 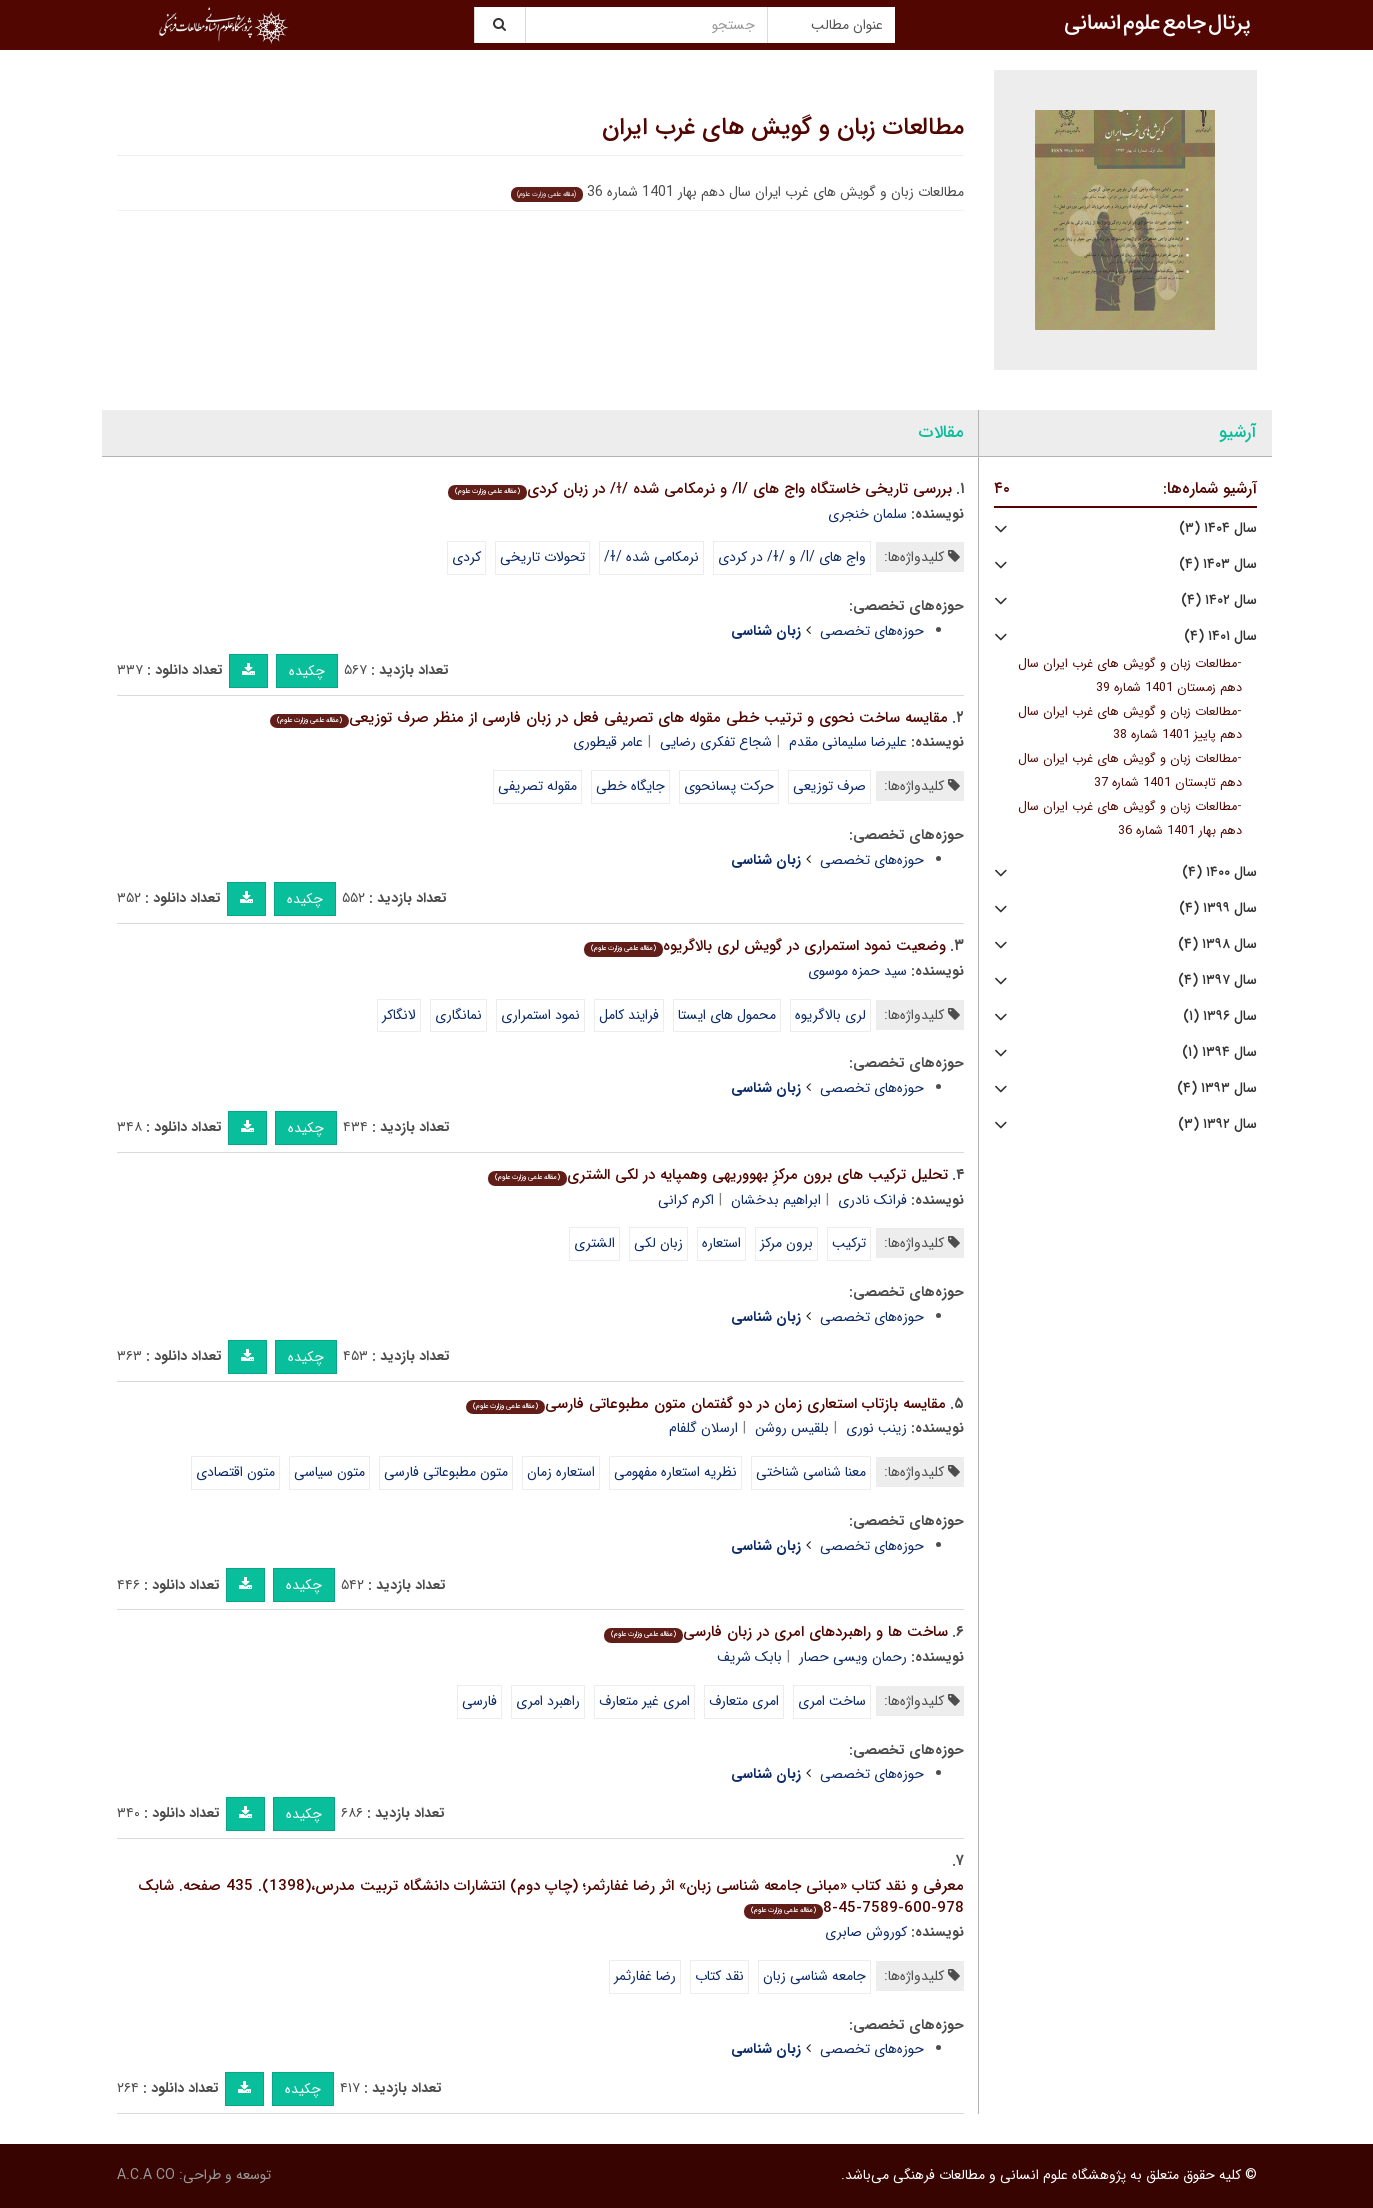 I want to click on فارسی, so click(x=479, y=1701).